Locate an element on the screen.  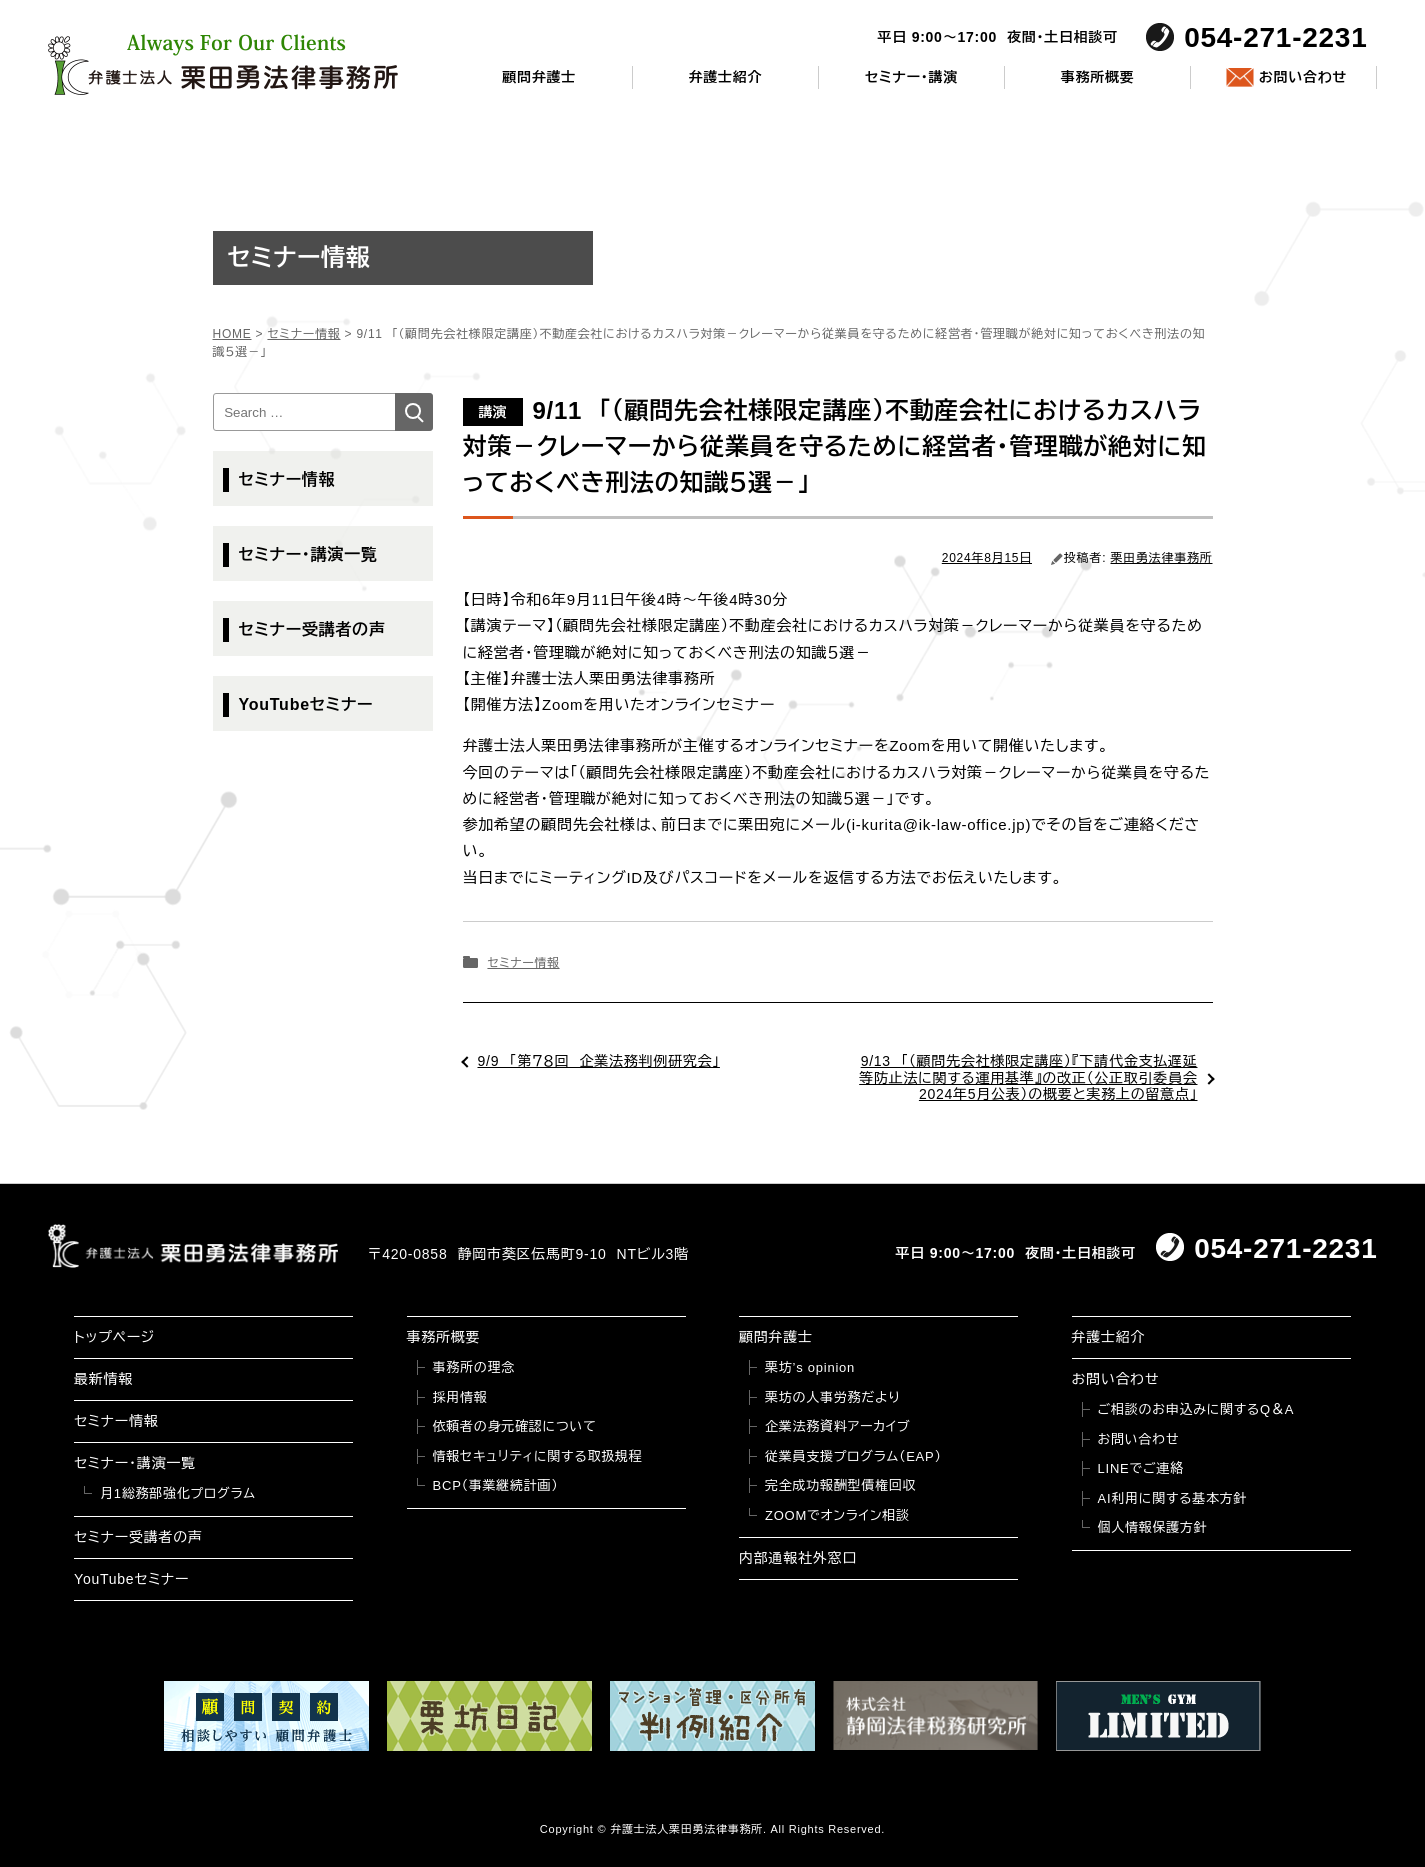
栗坊の人事労務だより is located at coordinates (832, 1397).